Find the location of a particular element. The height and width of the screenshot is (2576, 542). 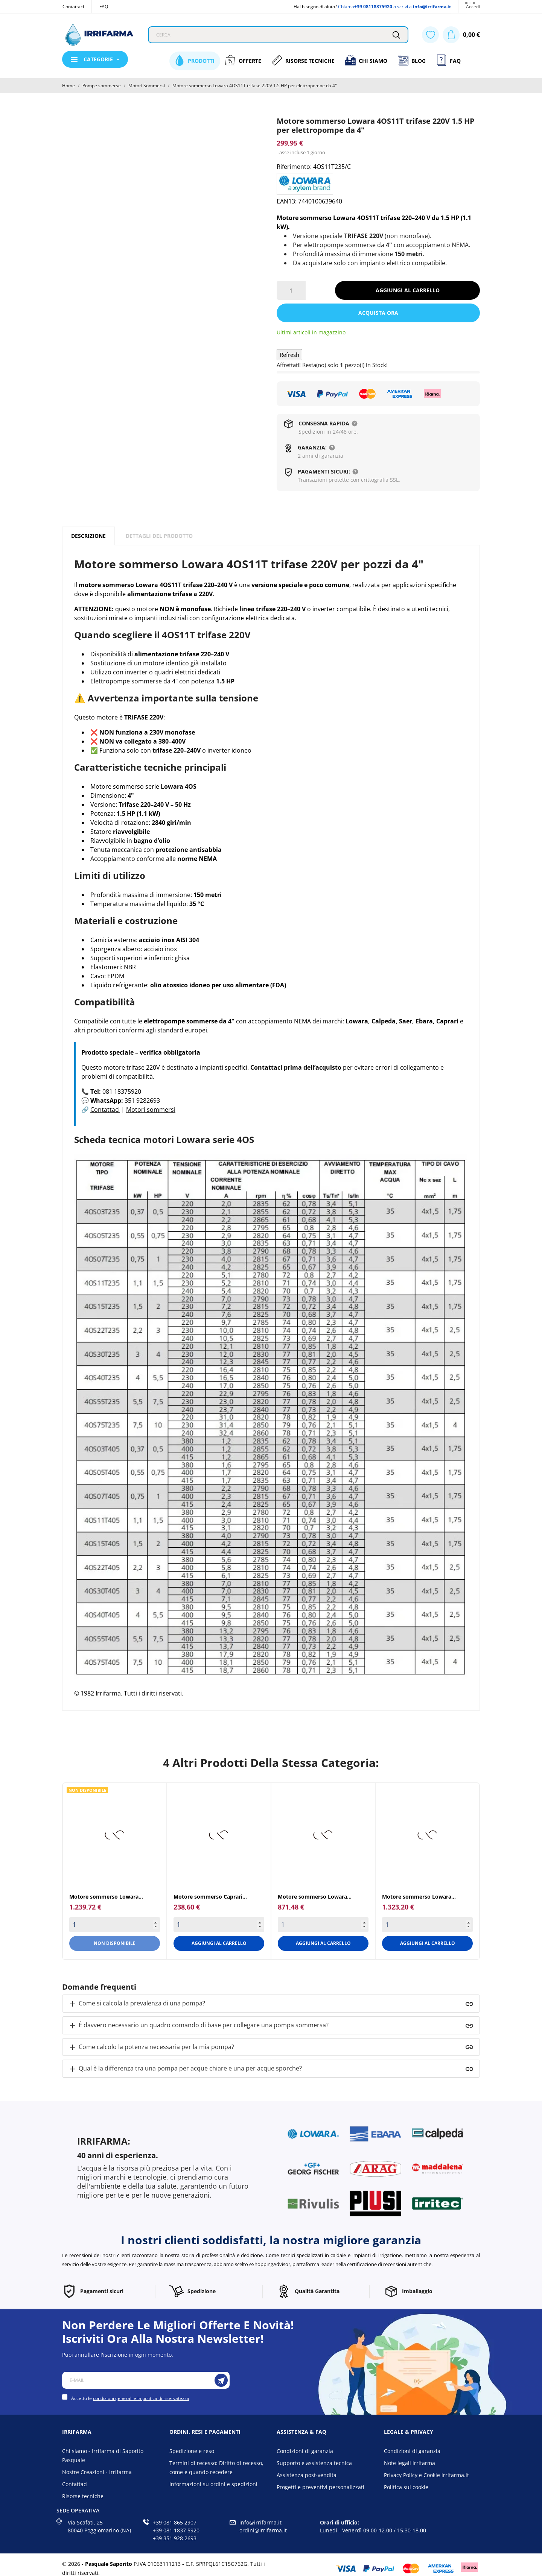

Privacy Policy e Cookie irrifarma.it is located at coordinates (426, 2475).